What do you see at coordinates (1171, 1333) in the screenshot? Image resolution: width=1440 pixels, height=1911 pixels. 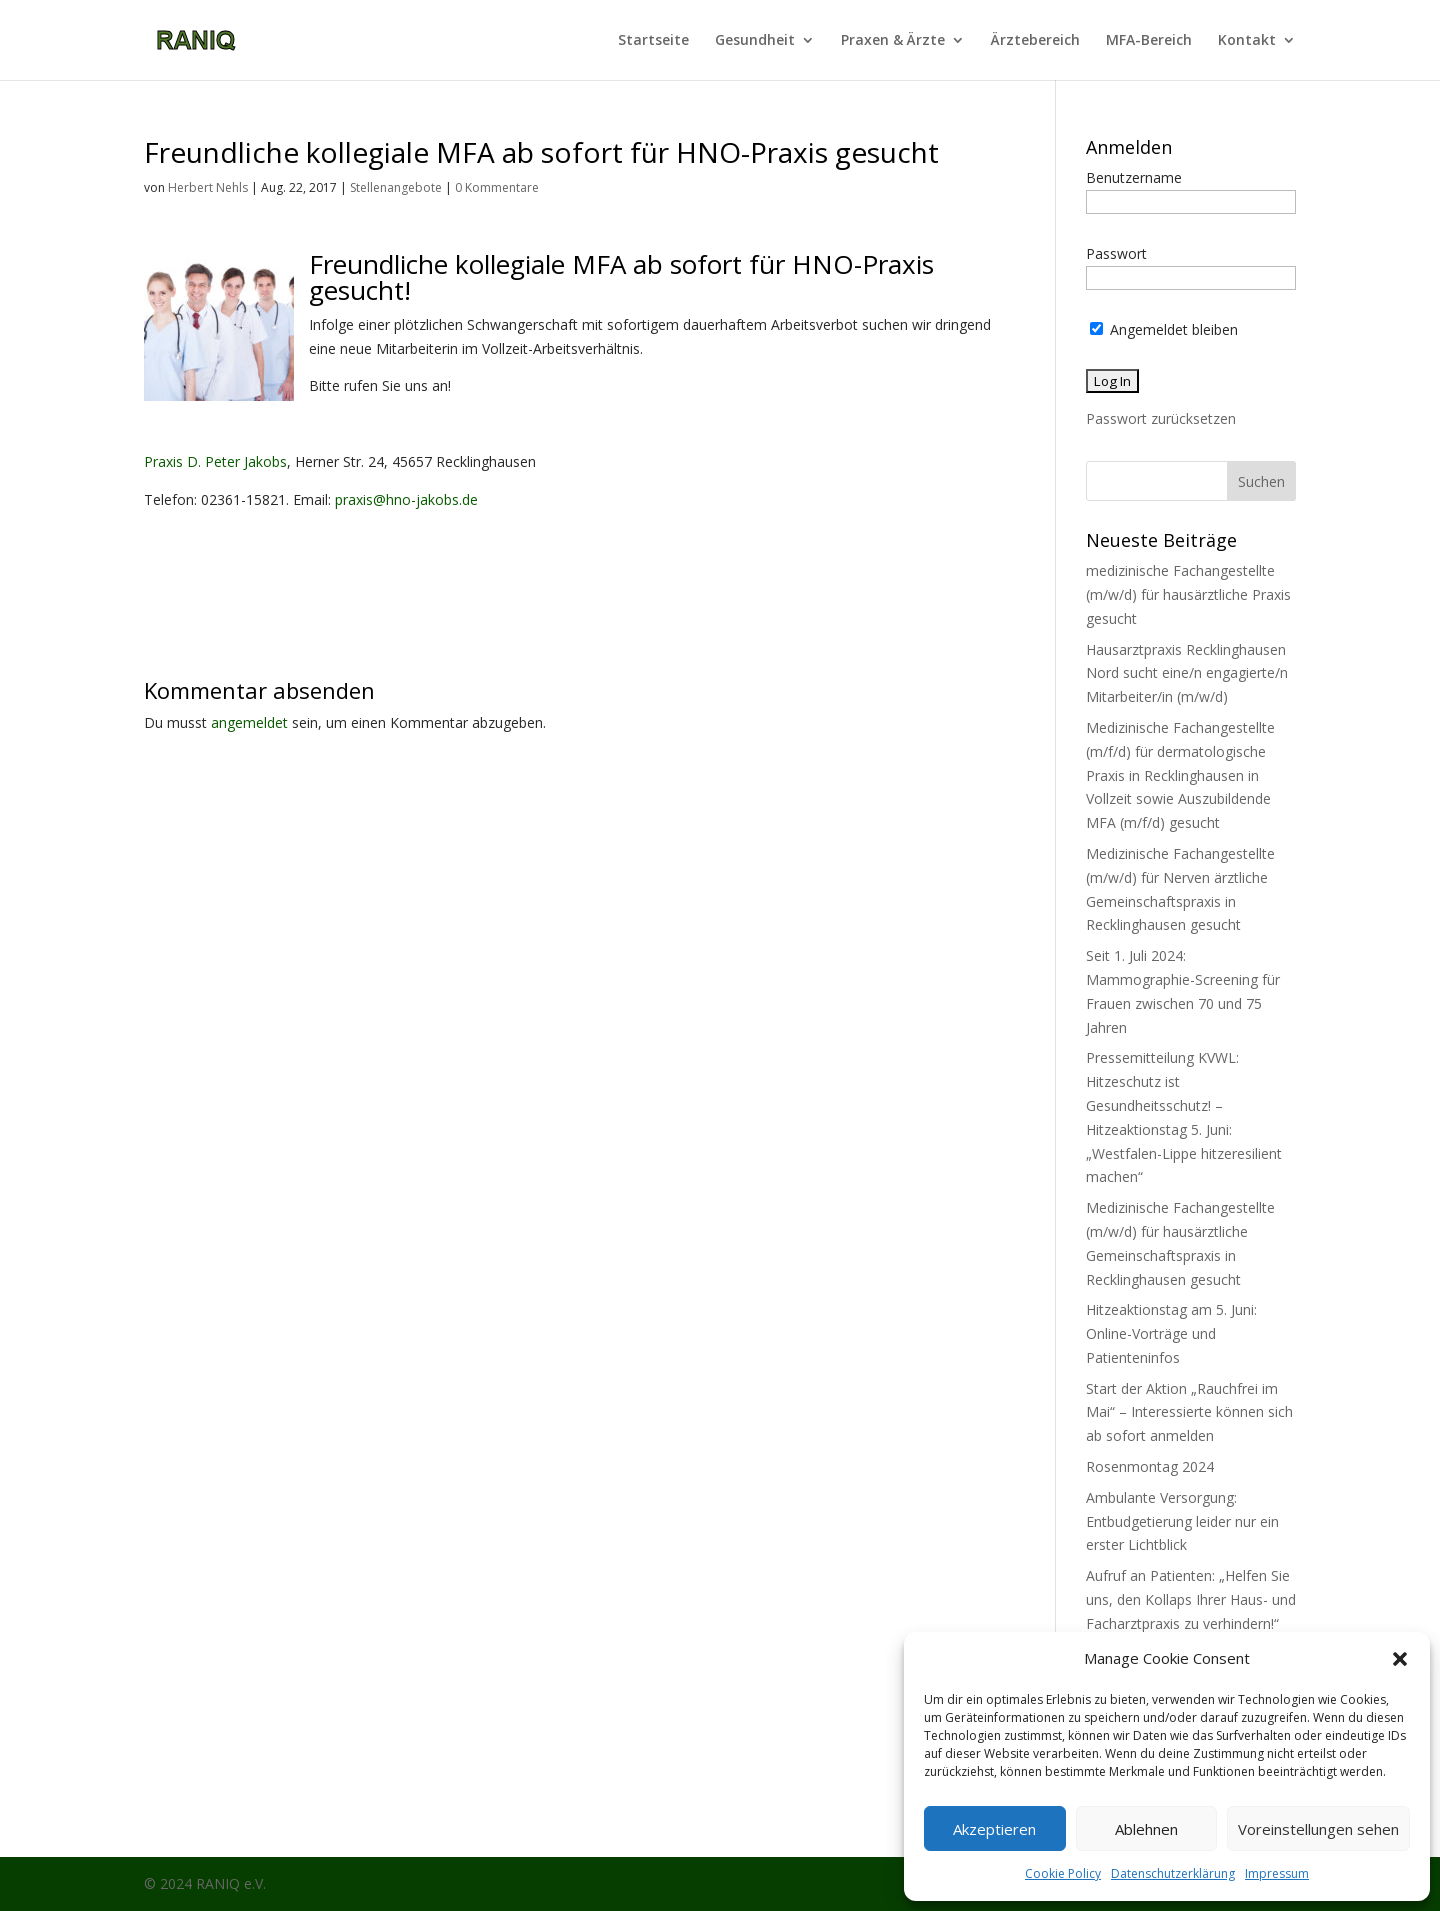 I see `Hitzeaktionstag am 5. Juni: Online-Vorträge und Patienteninfos` at bounding box center [1171, 1333].